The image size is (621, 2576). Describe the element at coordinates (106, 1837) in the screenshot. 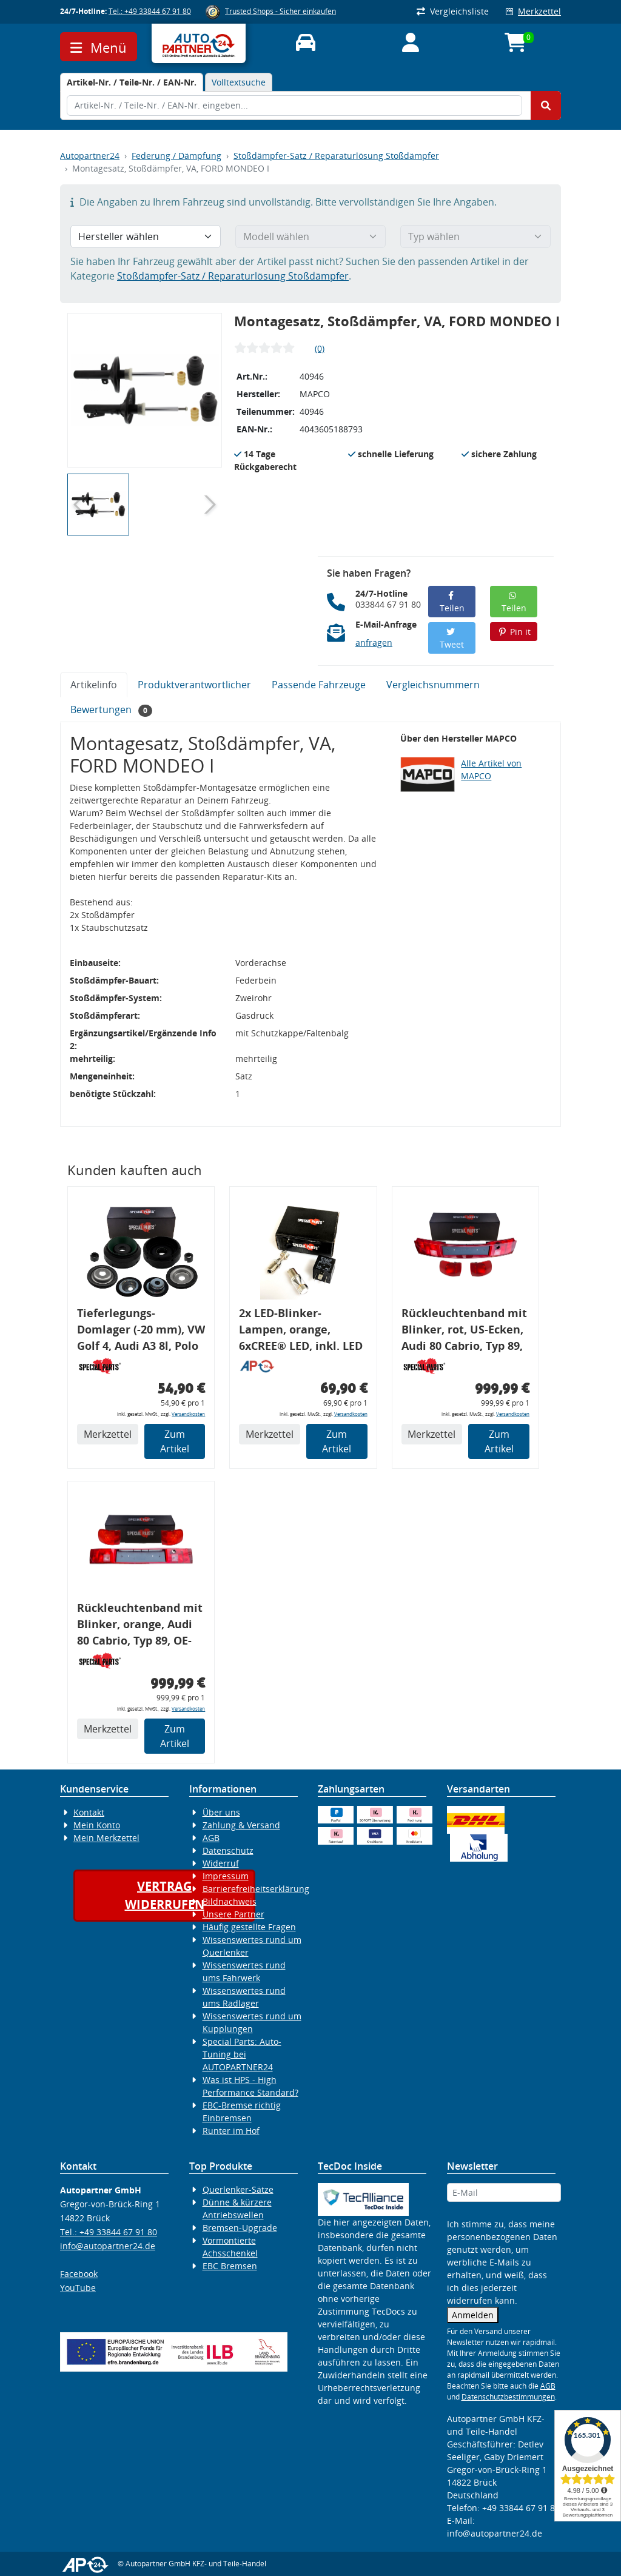

I see `Mein Merkzettel` at that location.